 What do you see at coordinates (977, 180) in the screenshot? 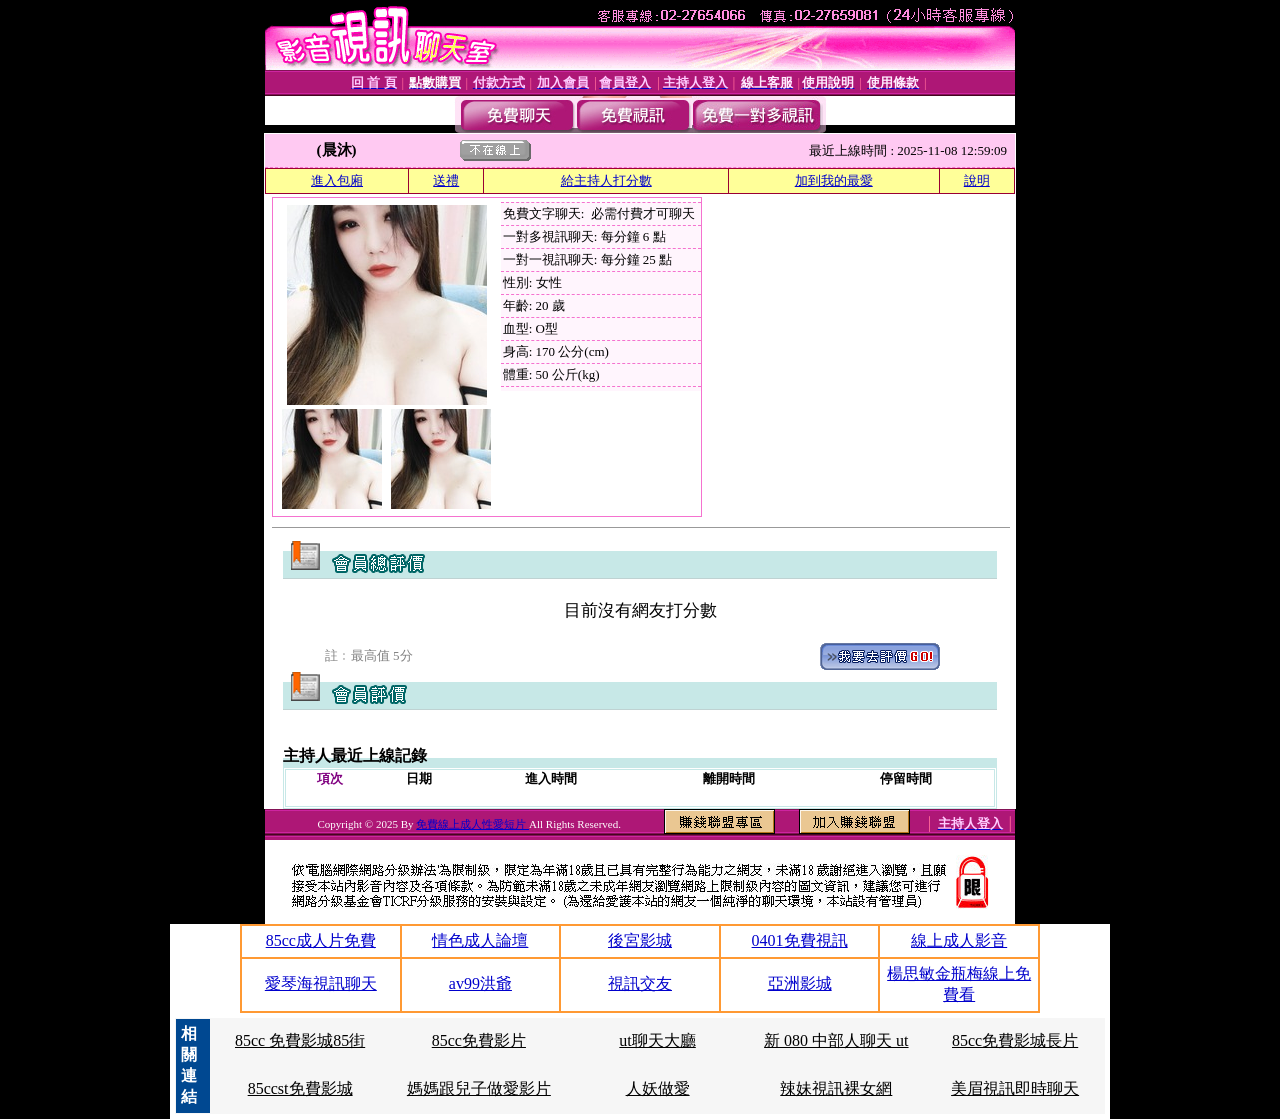
I see `說明` at bounding box center [977, 180].